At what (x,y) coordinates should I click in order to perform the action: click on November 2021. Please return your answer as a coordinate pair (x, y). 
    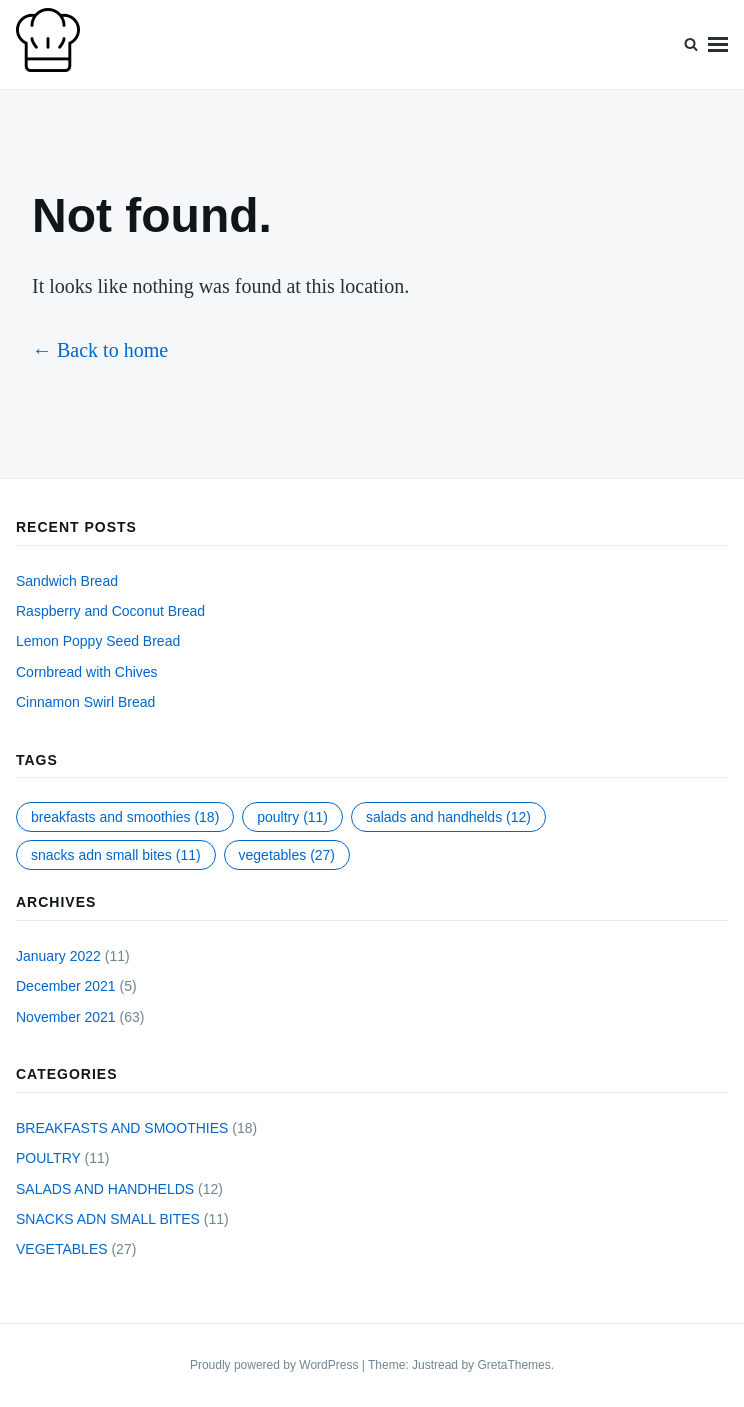
    Looking at the image, I should click on (66, 1017).